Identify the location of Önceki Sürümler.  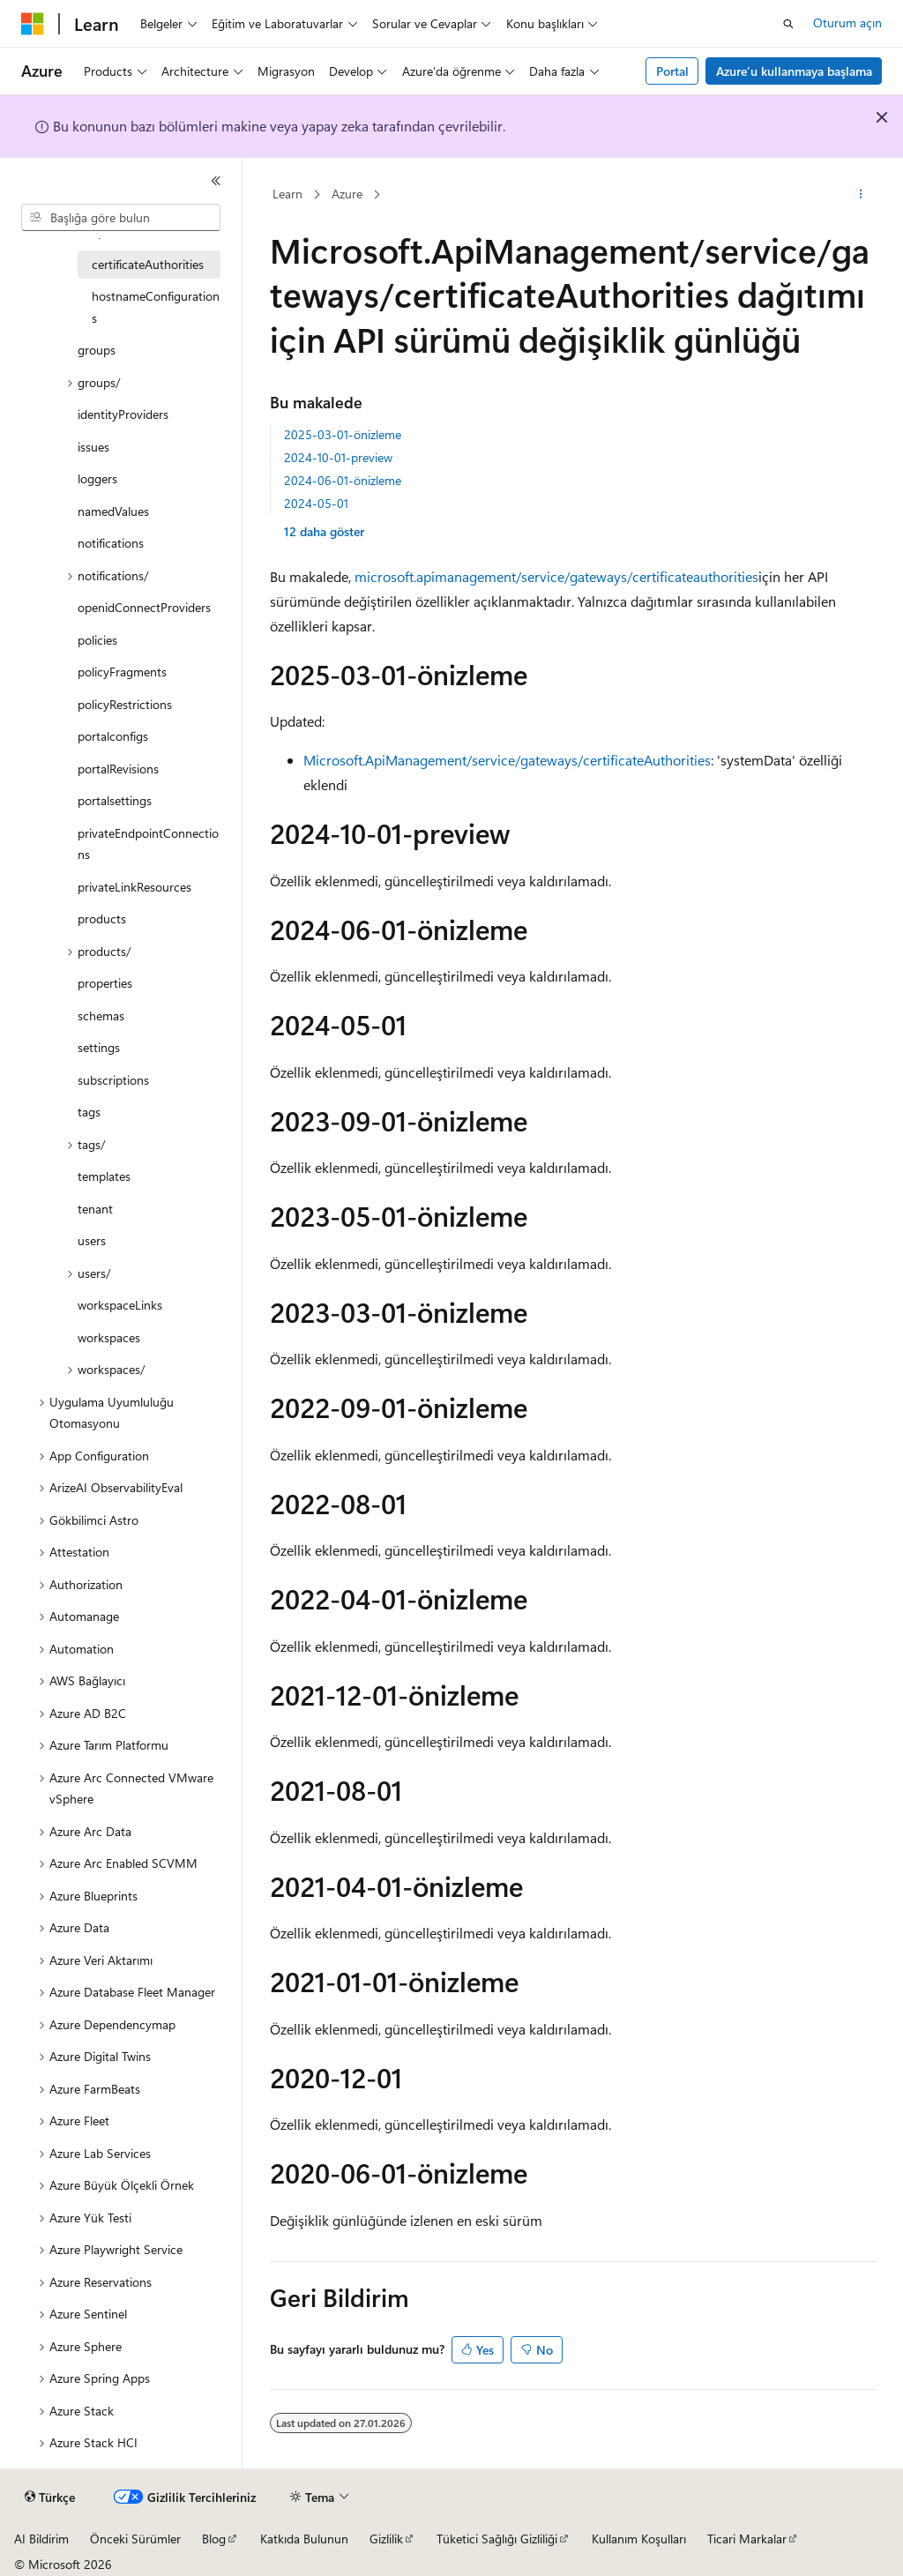
(135, 2538).